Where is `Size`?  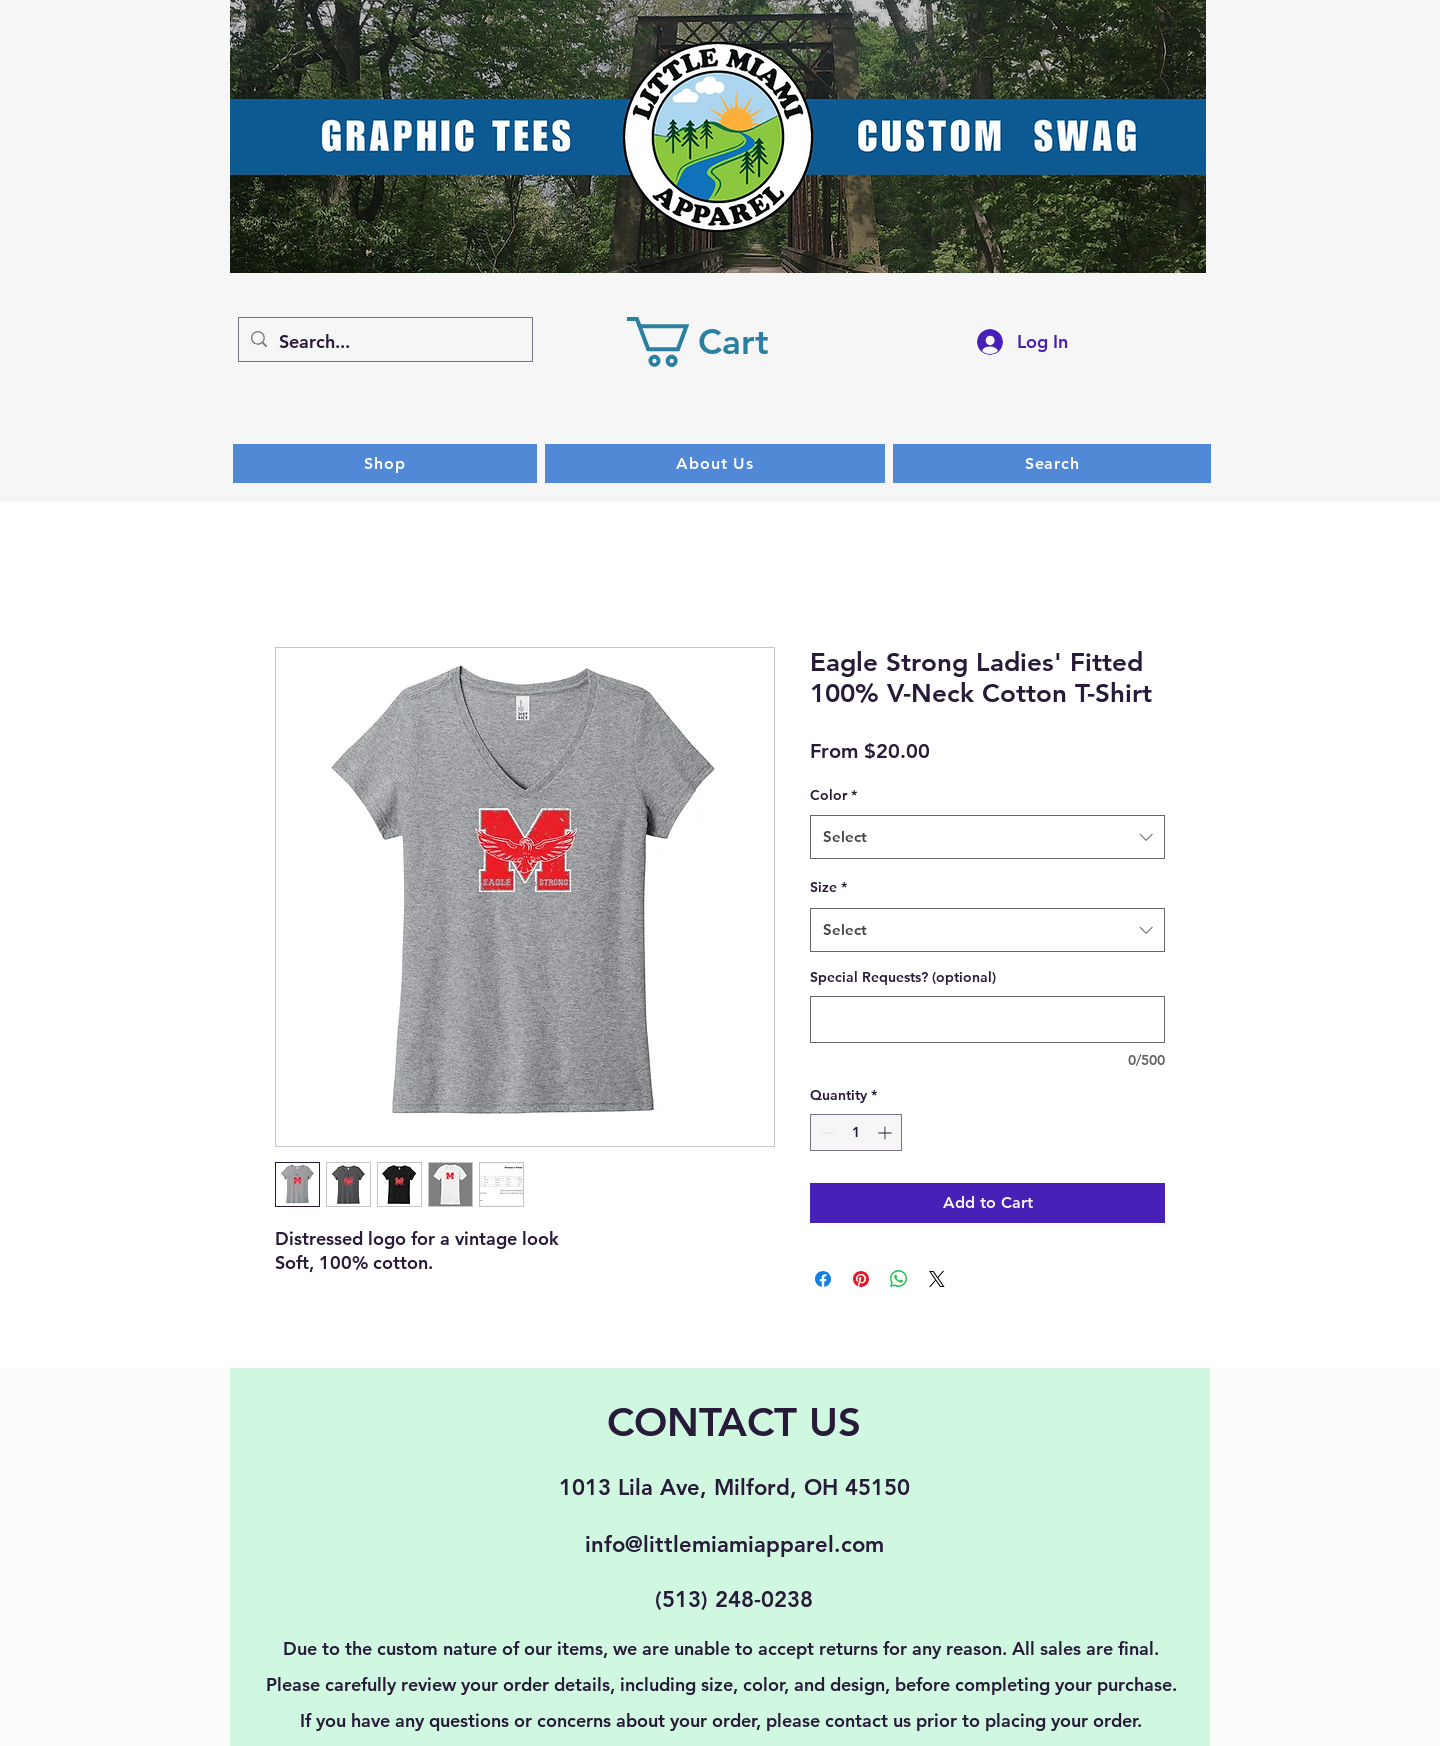 Size is located at coordinates (828, 887).